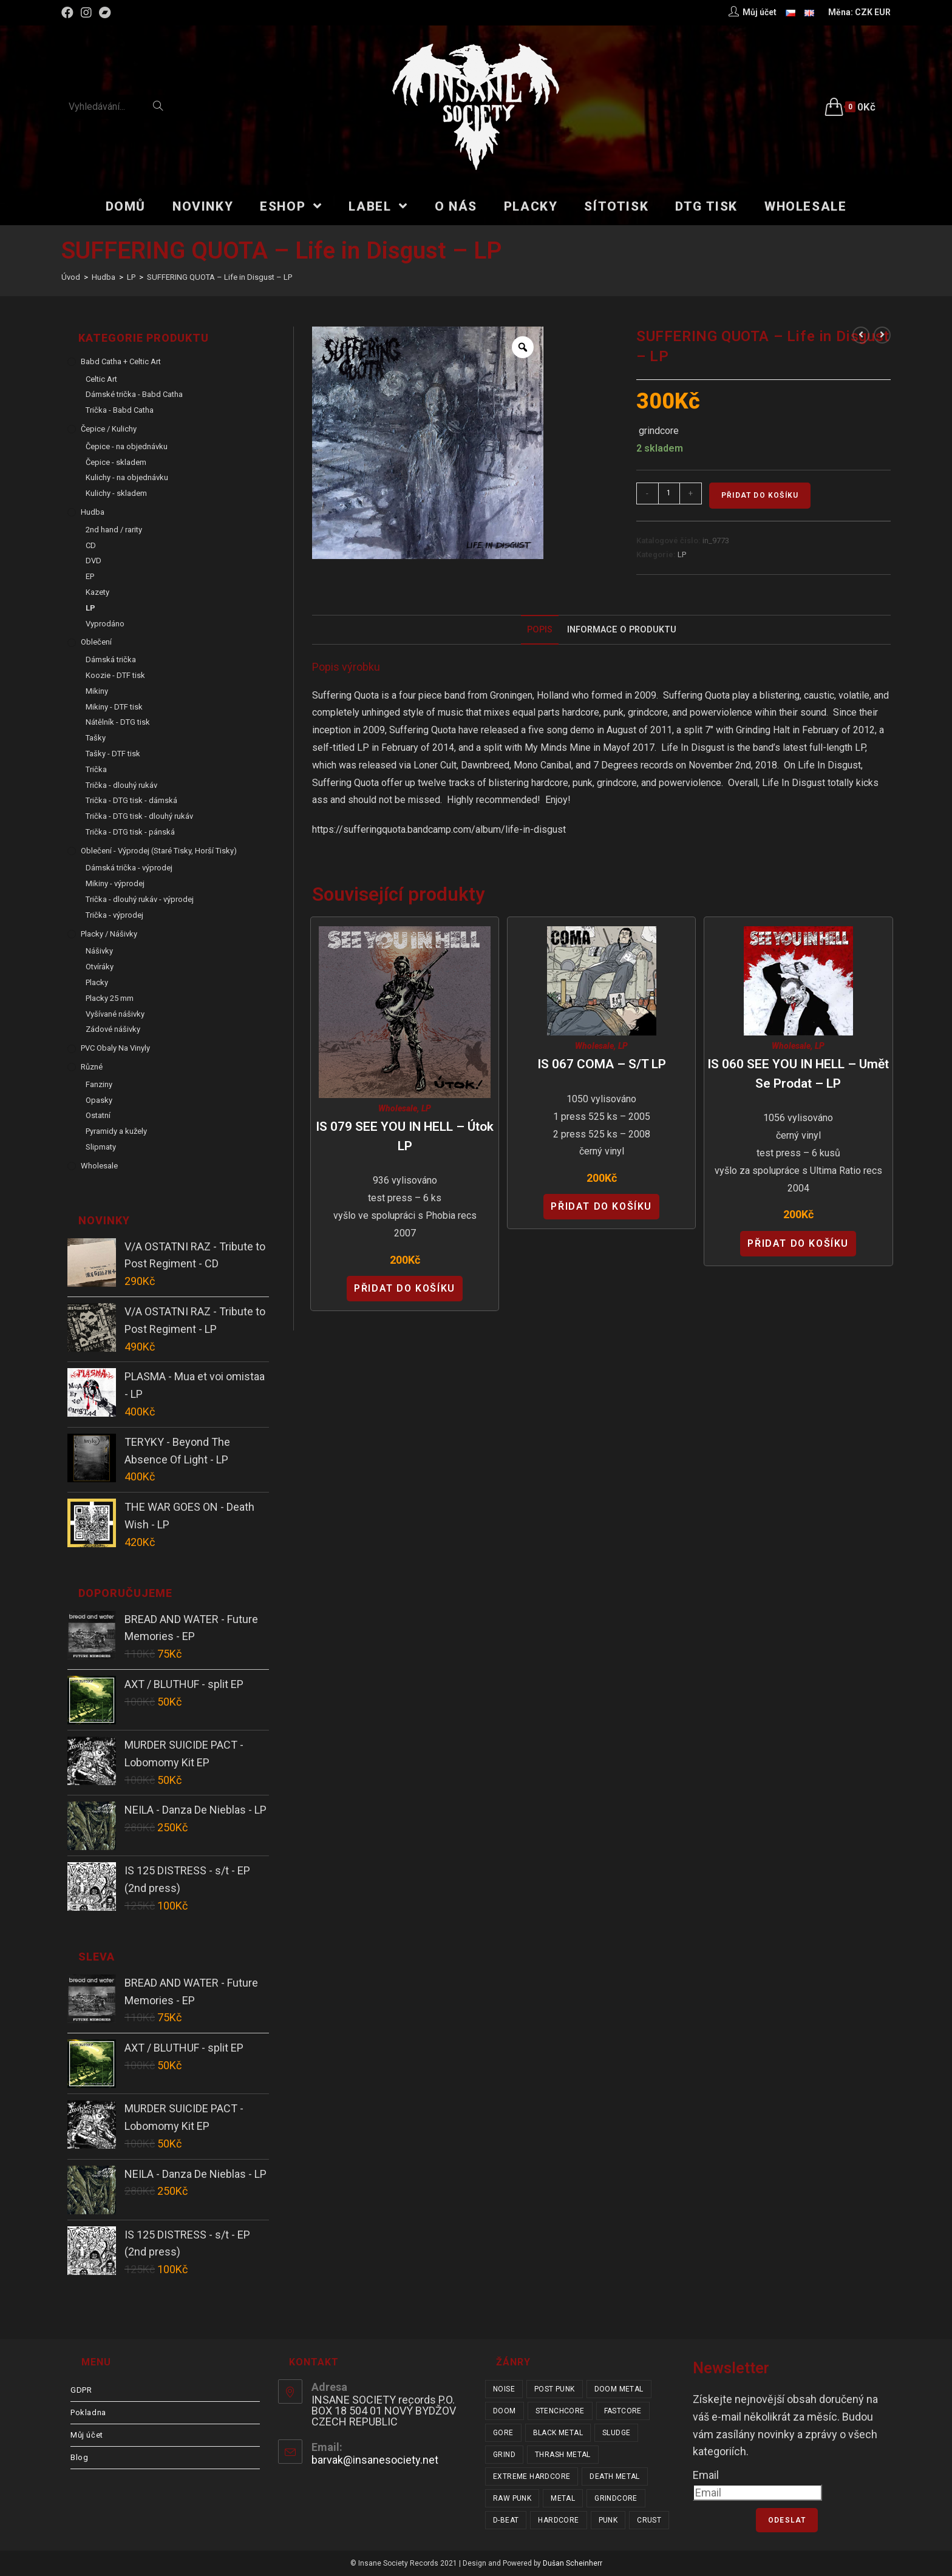 The image size is (952, 2576). I want to click on Zádové nášivky, so click(113, 1029).